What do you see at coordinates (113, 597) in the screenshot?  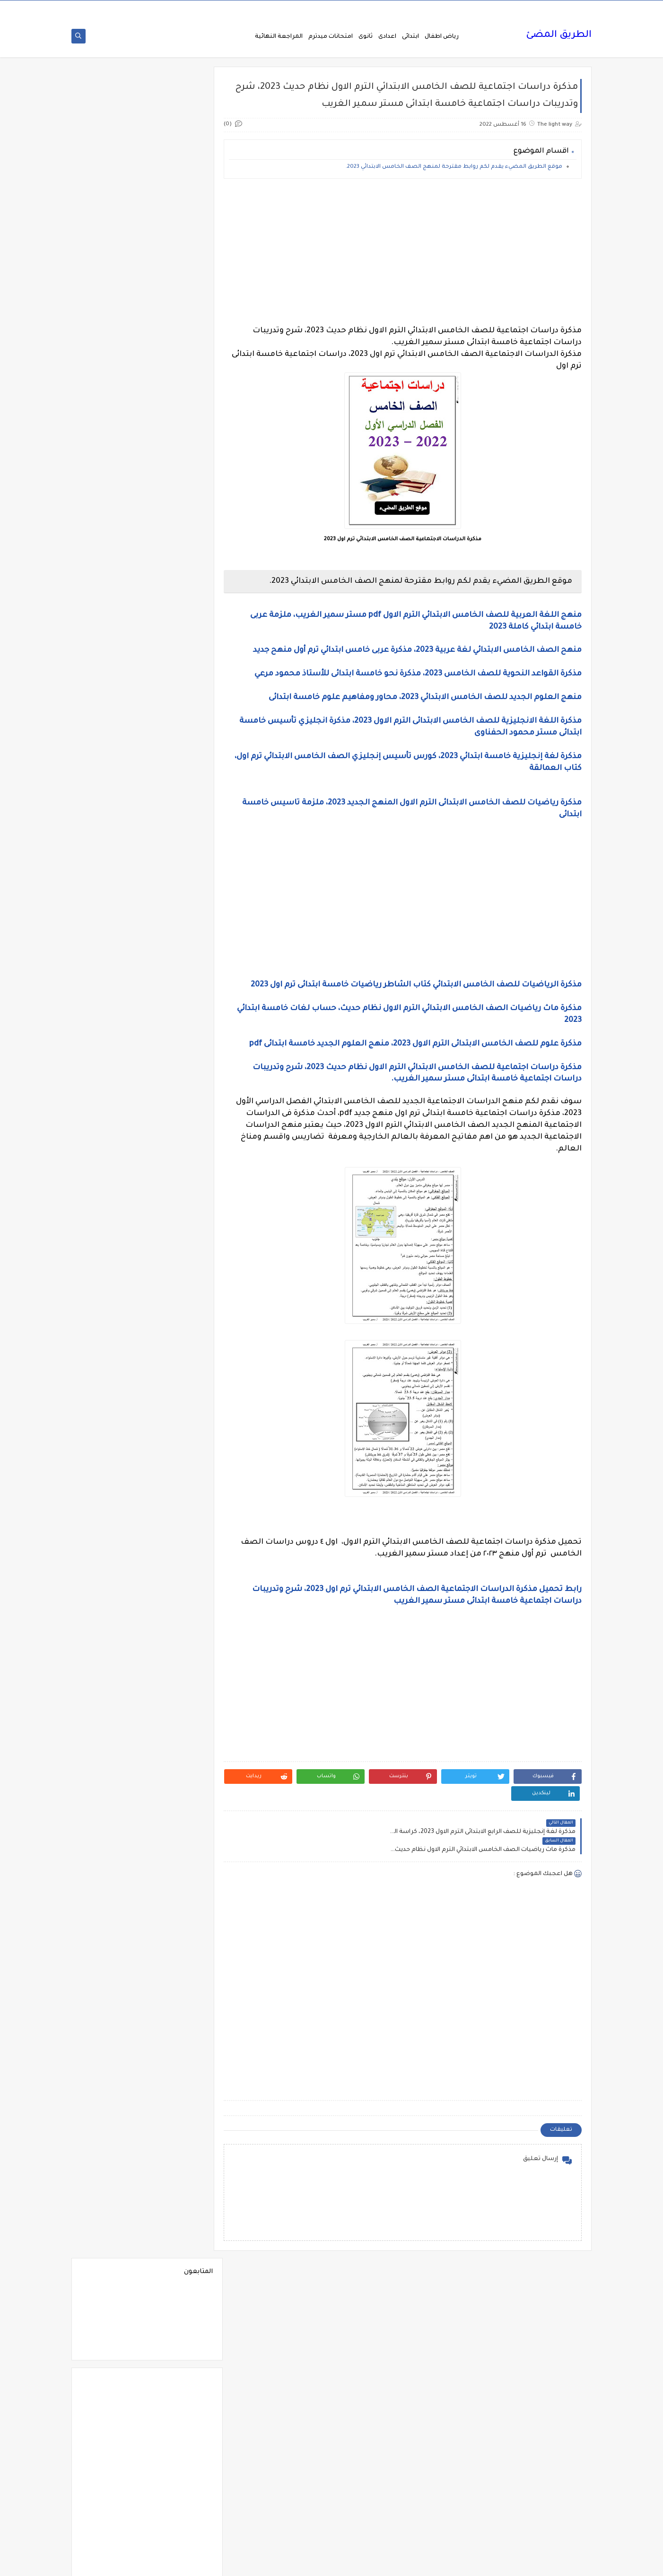 I see `2 ب ترم اول` at bounding box center [113, 597].